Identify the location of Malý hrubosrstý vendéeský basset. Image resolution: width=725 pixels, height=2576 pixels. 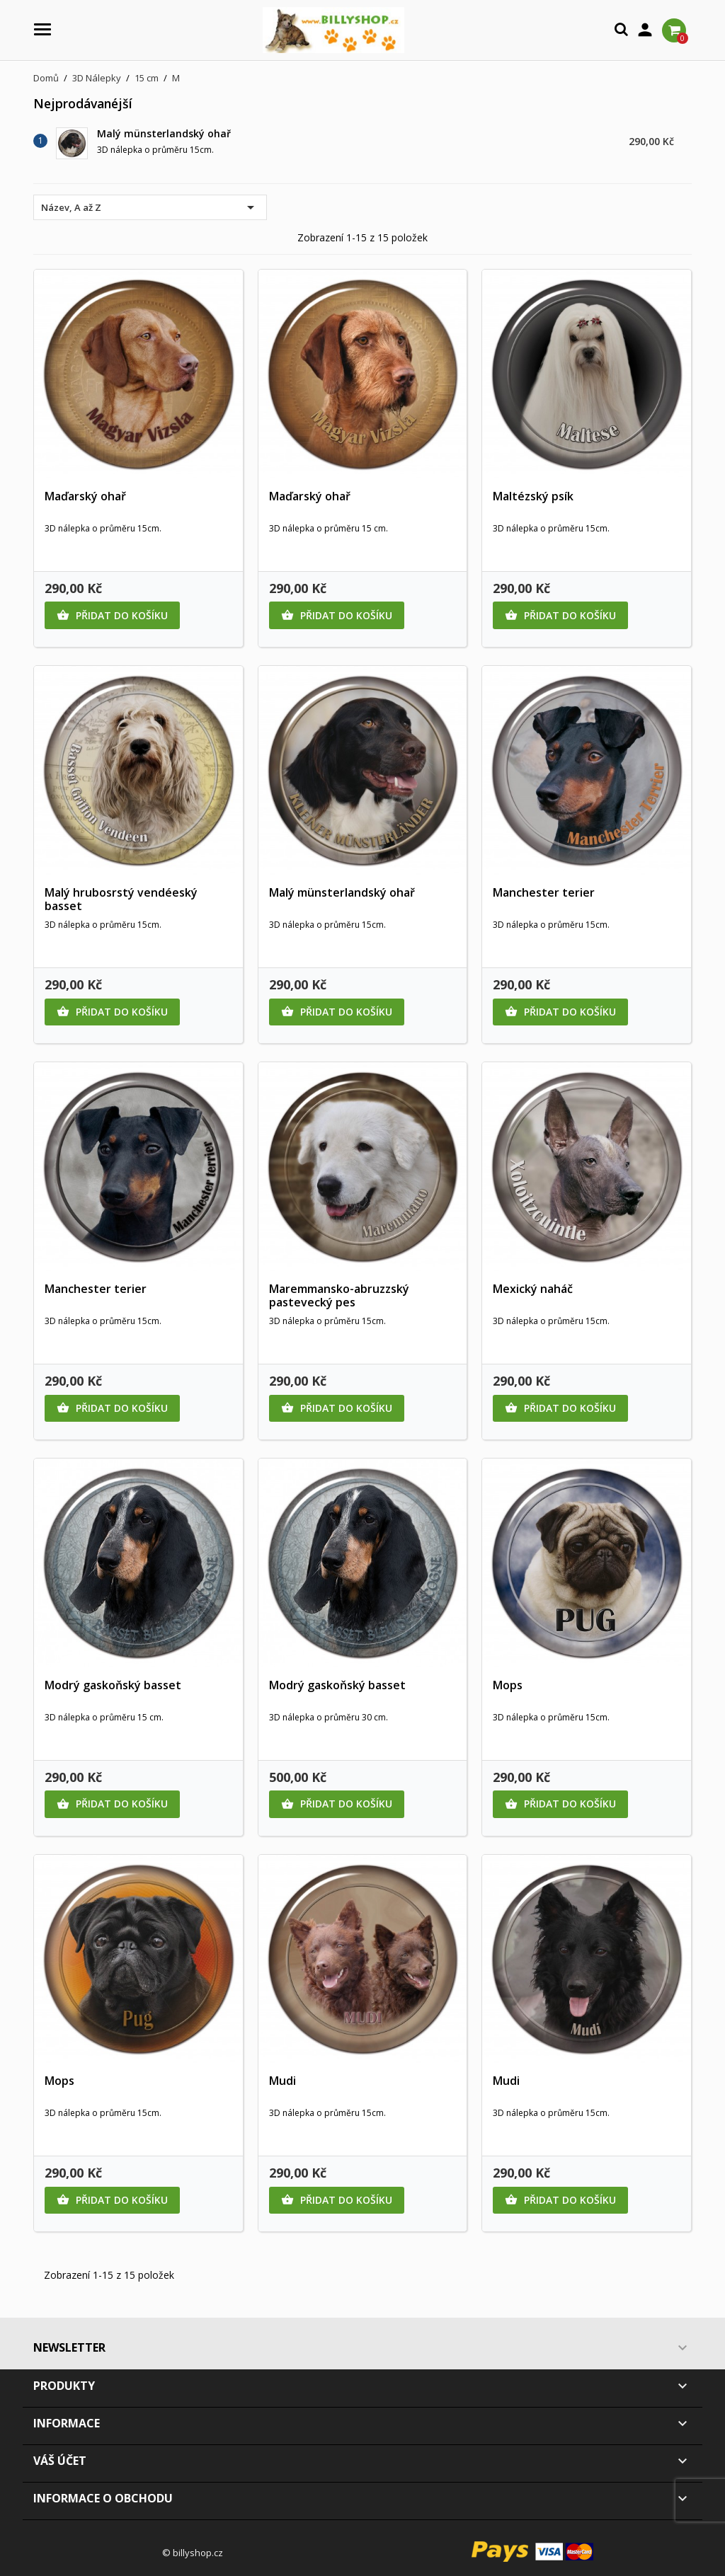
(121, 899).